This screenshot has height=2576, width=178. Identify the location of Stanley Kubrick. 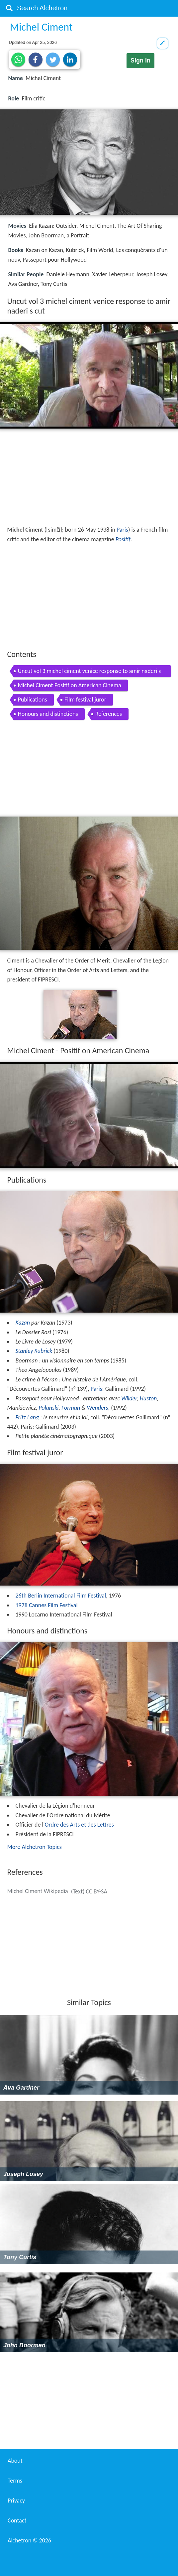
(33, 1350).